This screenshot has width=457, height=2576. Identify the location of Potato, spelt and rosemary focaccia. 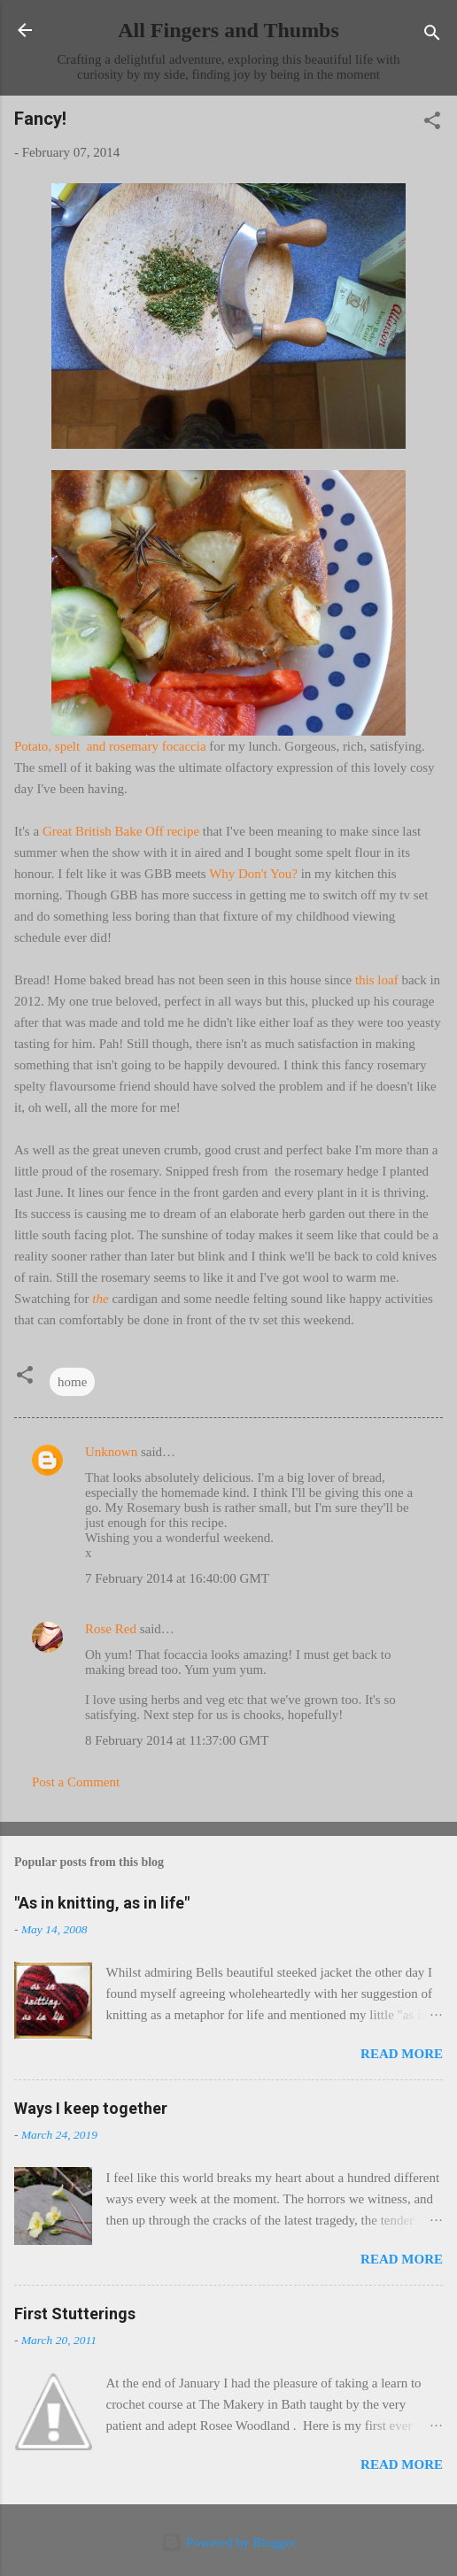
(110, 746).